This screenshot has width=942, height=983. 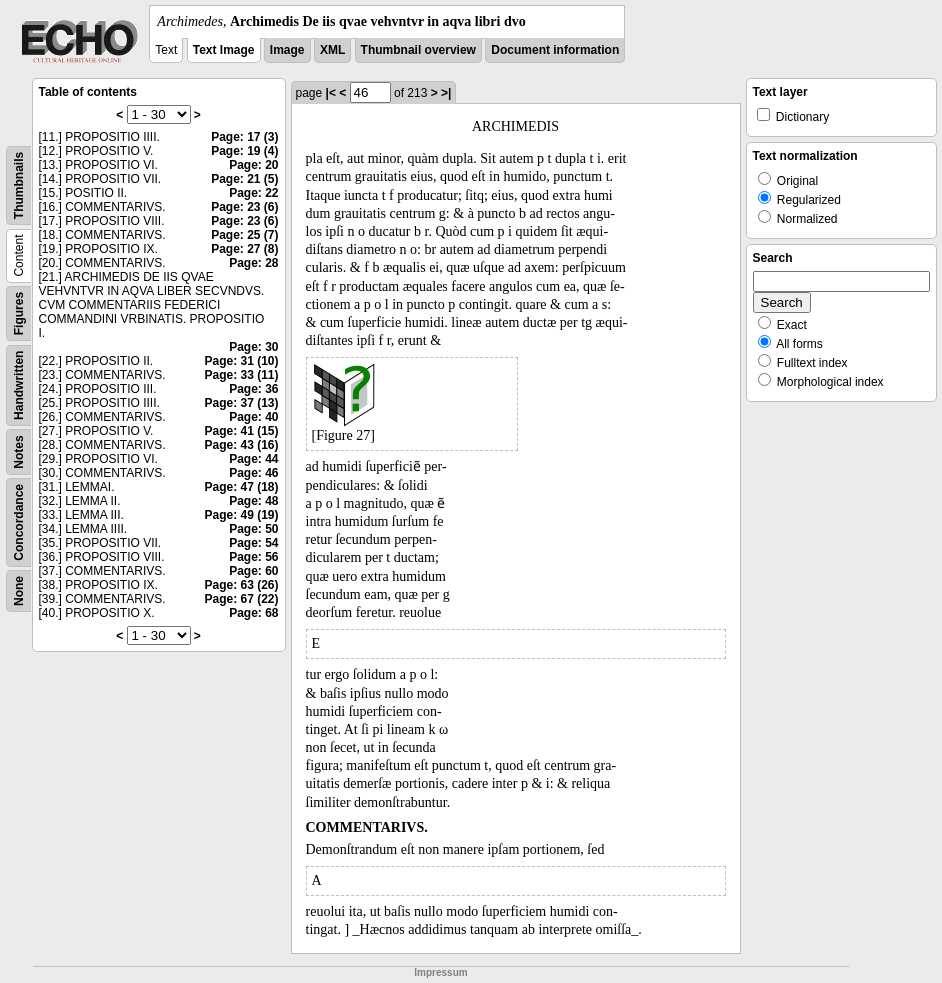 What do you see at coordinates (19, 451) in the screenshot?
I see `Notes` at bounding box center [19, 451].